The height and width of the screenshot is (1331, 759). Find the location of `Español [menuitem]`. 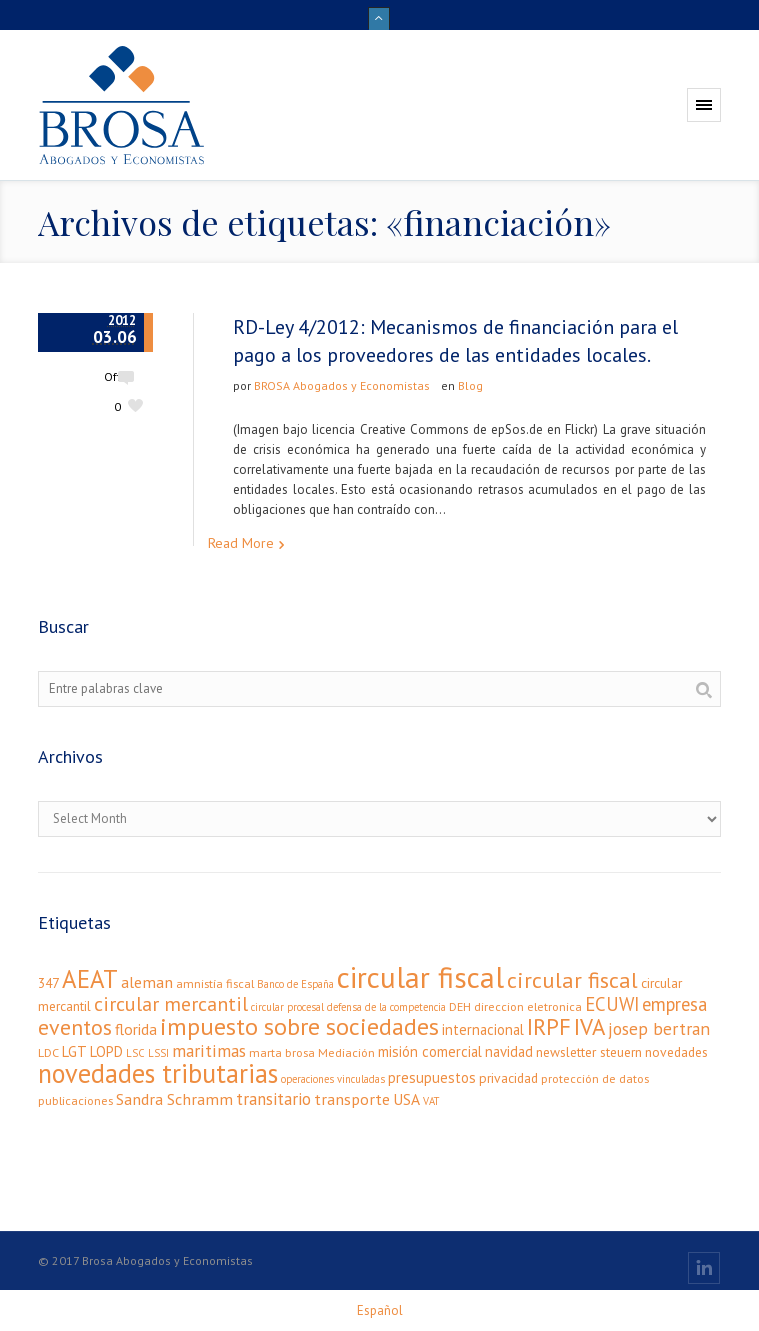

Español [menuitem] is located at coordinates (380, 1310).